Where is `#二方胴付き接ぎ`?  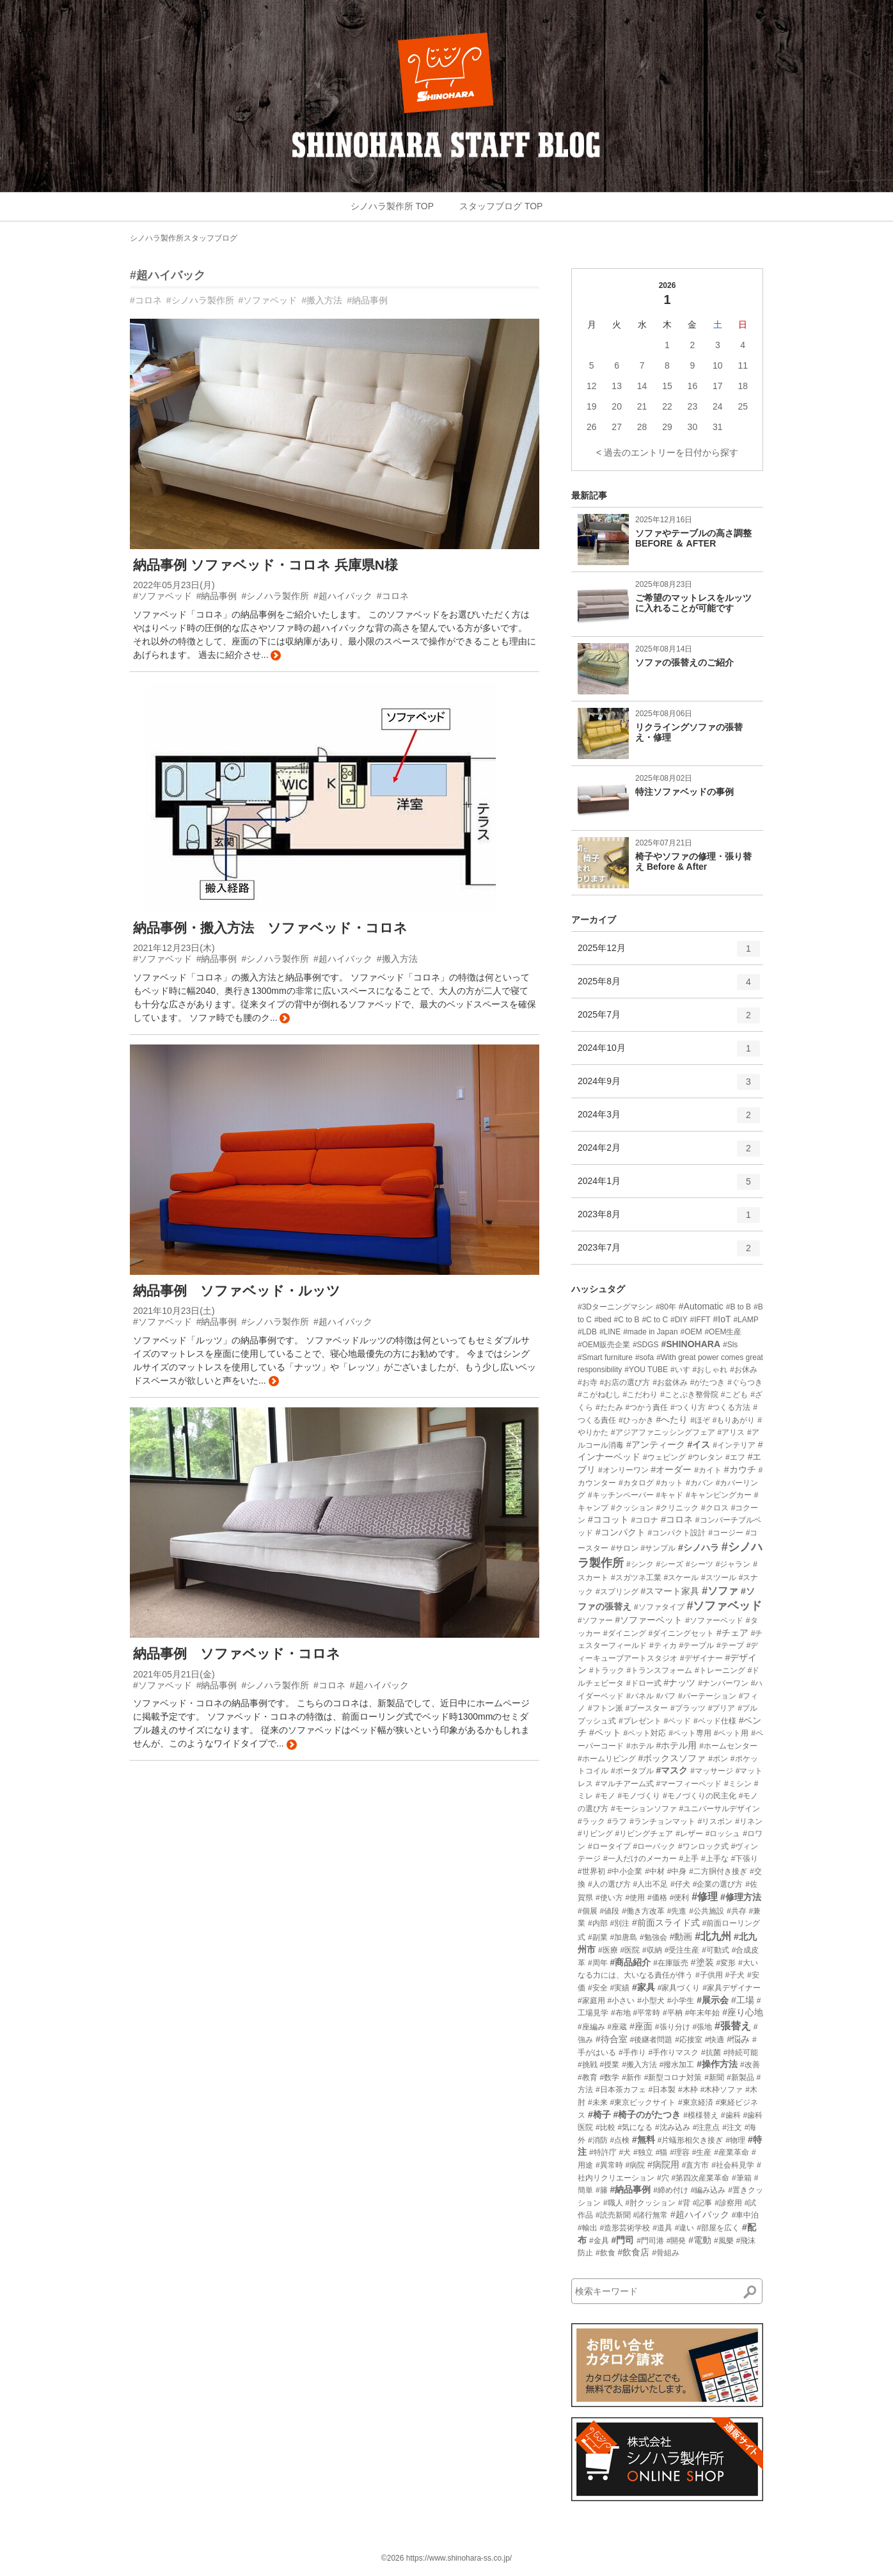
#二方胴付き接ぎ is located at coordinates (718, 1871).